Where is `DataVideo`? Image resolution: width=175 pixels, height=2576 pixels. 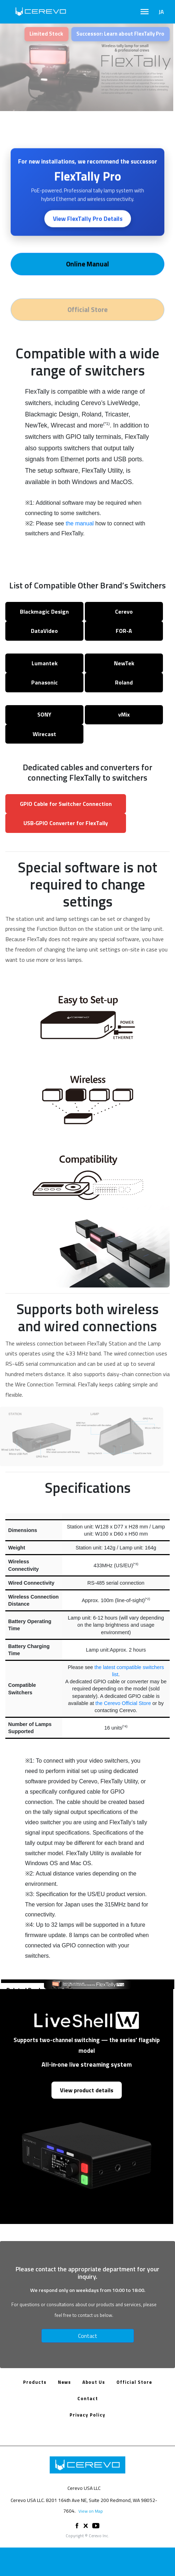 DataVideo is located at coordinates (44, 630).